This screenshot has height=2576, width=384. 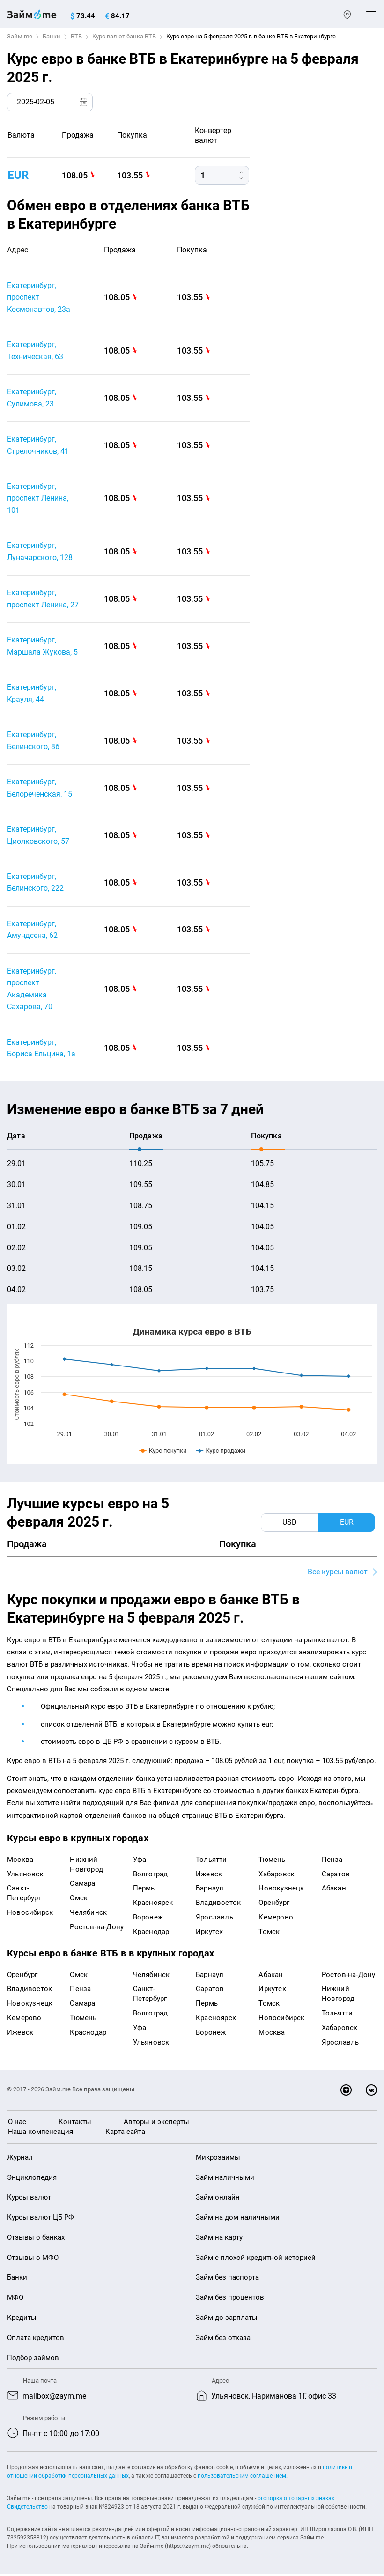 I want to click on Челябинск, so click(x=88, y=1915).